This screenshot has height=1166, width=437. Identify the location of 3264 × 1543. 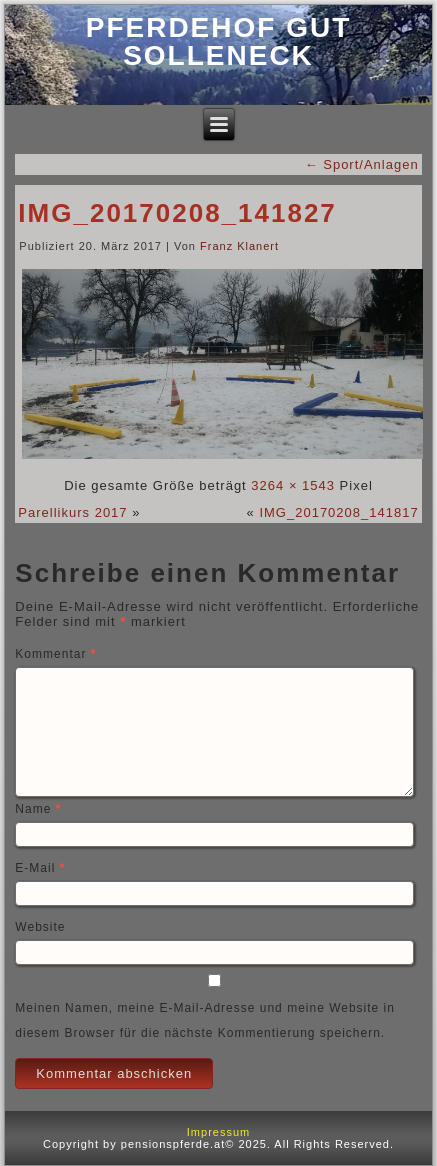
(293, 485).